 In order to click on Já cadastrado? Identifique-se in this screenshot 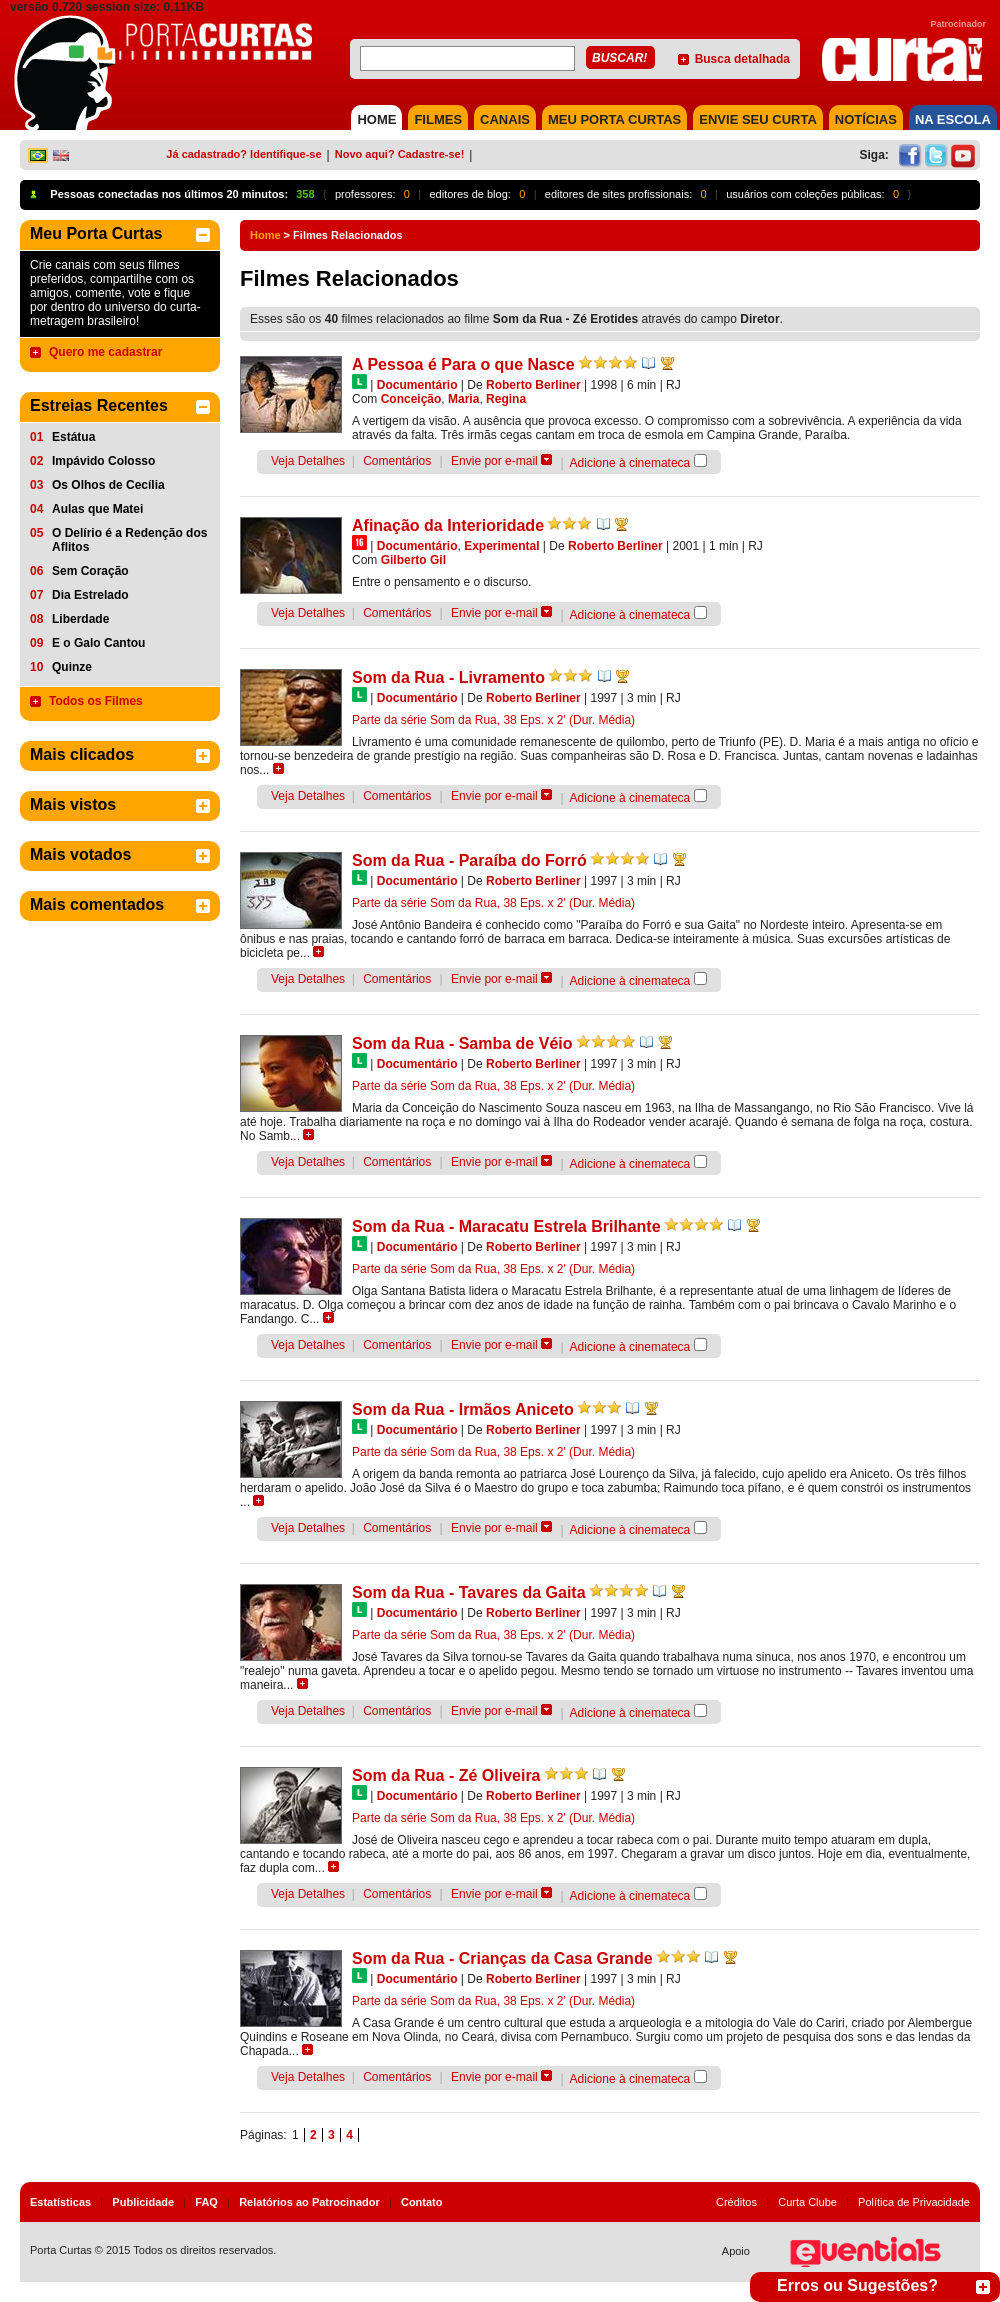, I will do `click(243, 154)`.